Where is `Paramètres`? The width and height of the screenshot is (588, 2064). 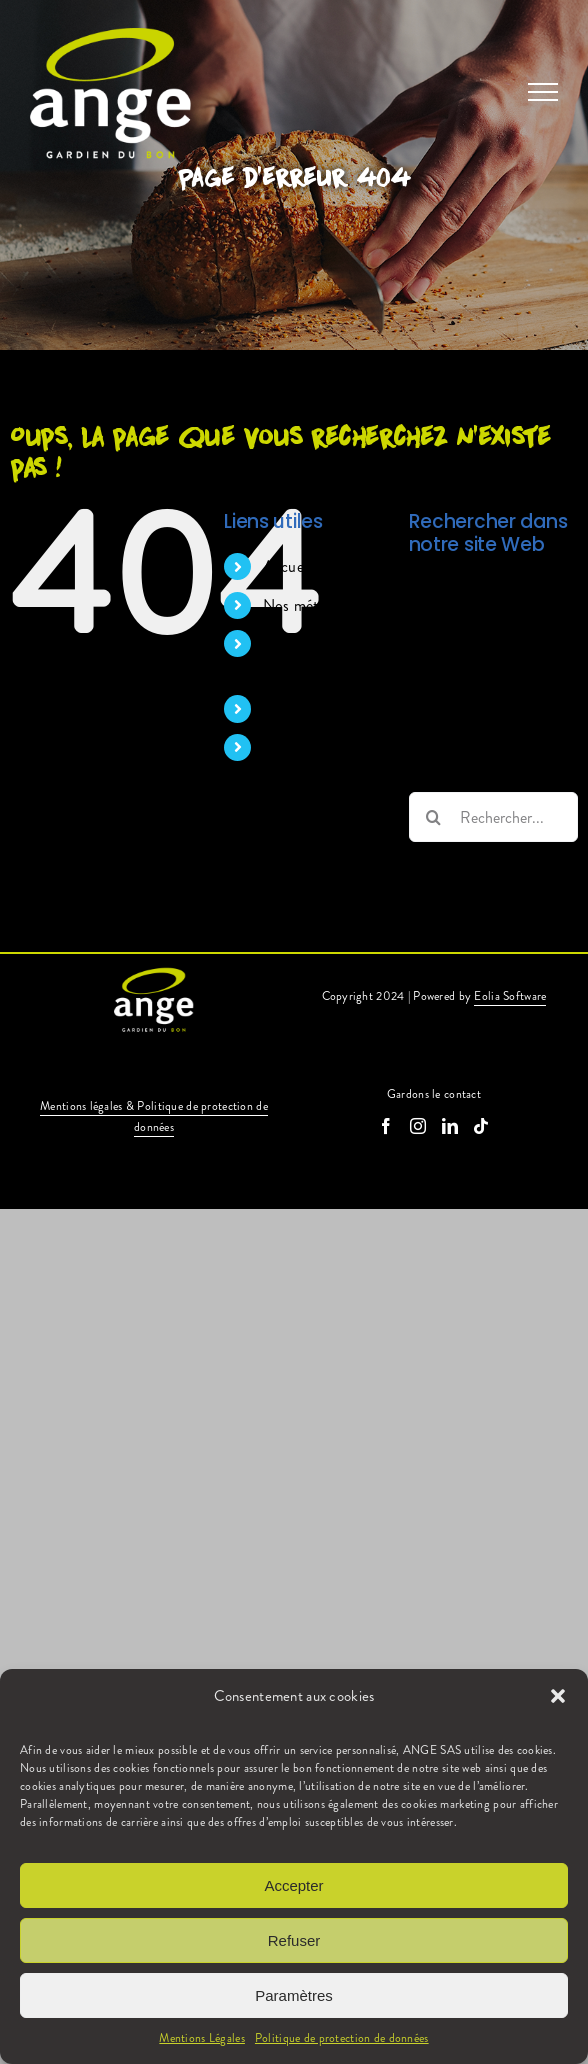 Paramètres is located at coordinates (294, 1995).